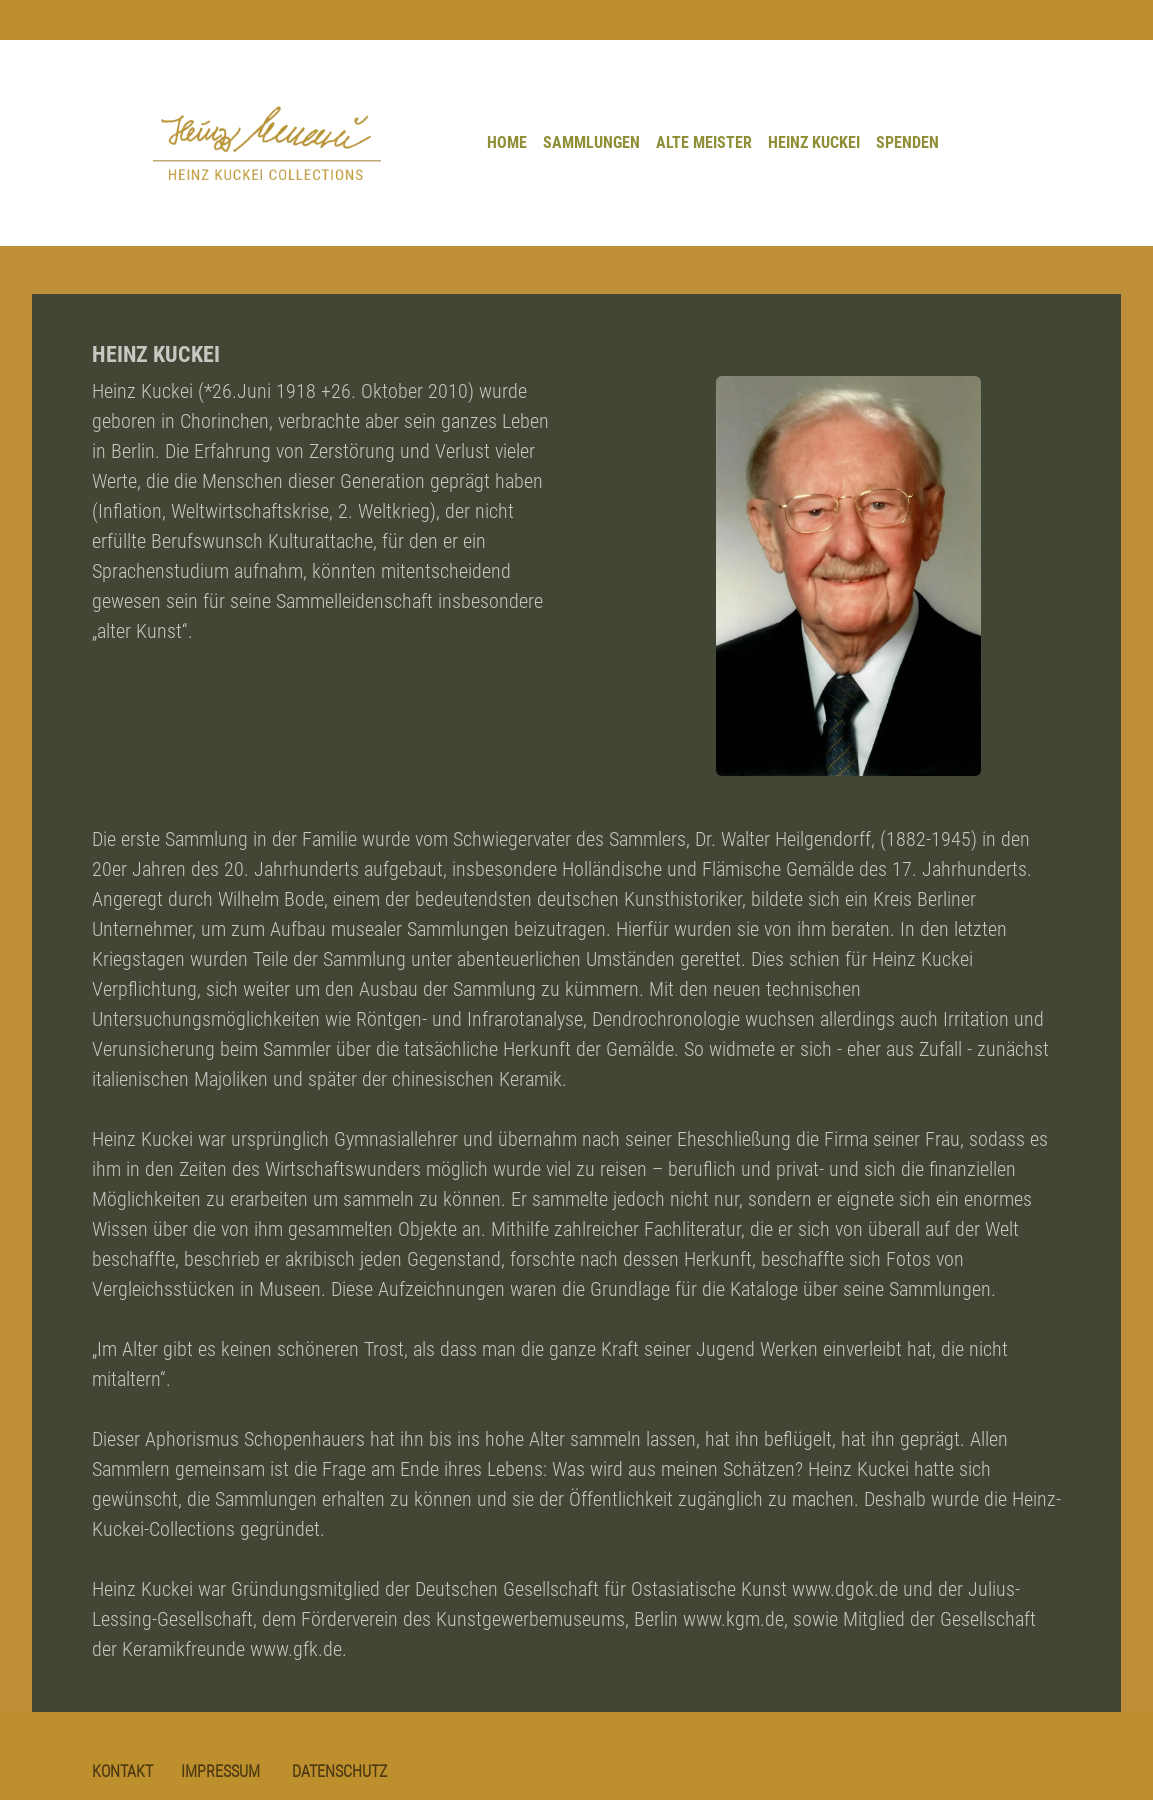 The height and width of the screenshot is (1800, 1153). What do you see at coordinates (507, 142) in the screenshot?
I see `HOME` at bounding box center [507, 142].